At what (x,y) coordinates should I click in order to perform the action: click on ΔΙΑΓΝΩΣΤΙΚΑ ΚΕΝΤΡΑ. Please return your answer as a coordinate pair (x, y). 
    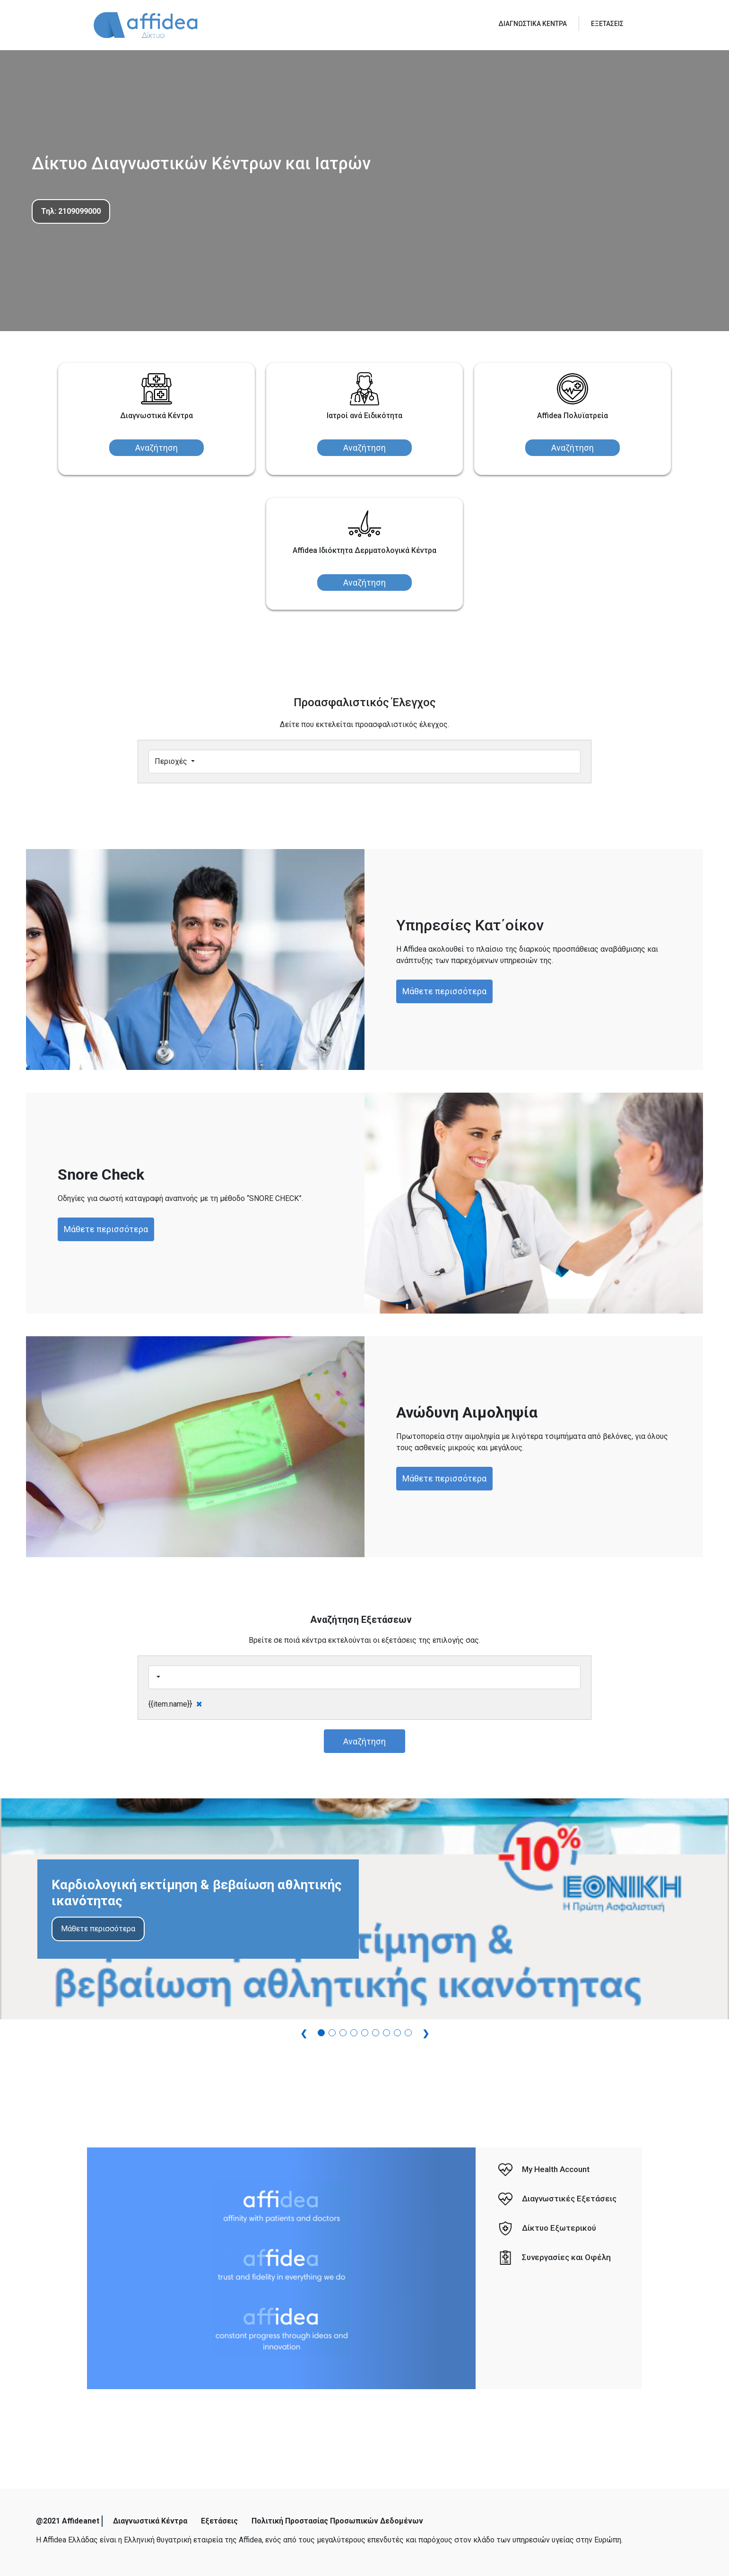
    Looking at the image, I should click on (532, 23).